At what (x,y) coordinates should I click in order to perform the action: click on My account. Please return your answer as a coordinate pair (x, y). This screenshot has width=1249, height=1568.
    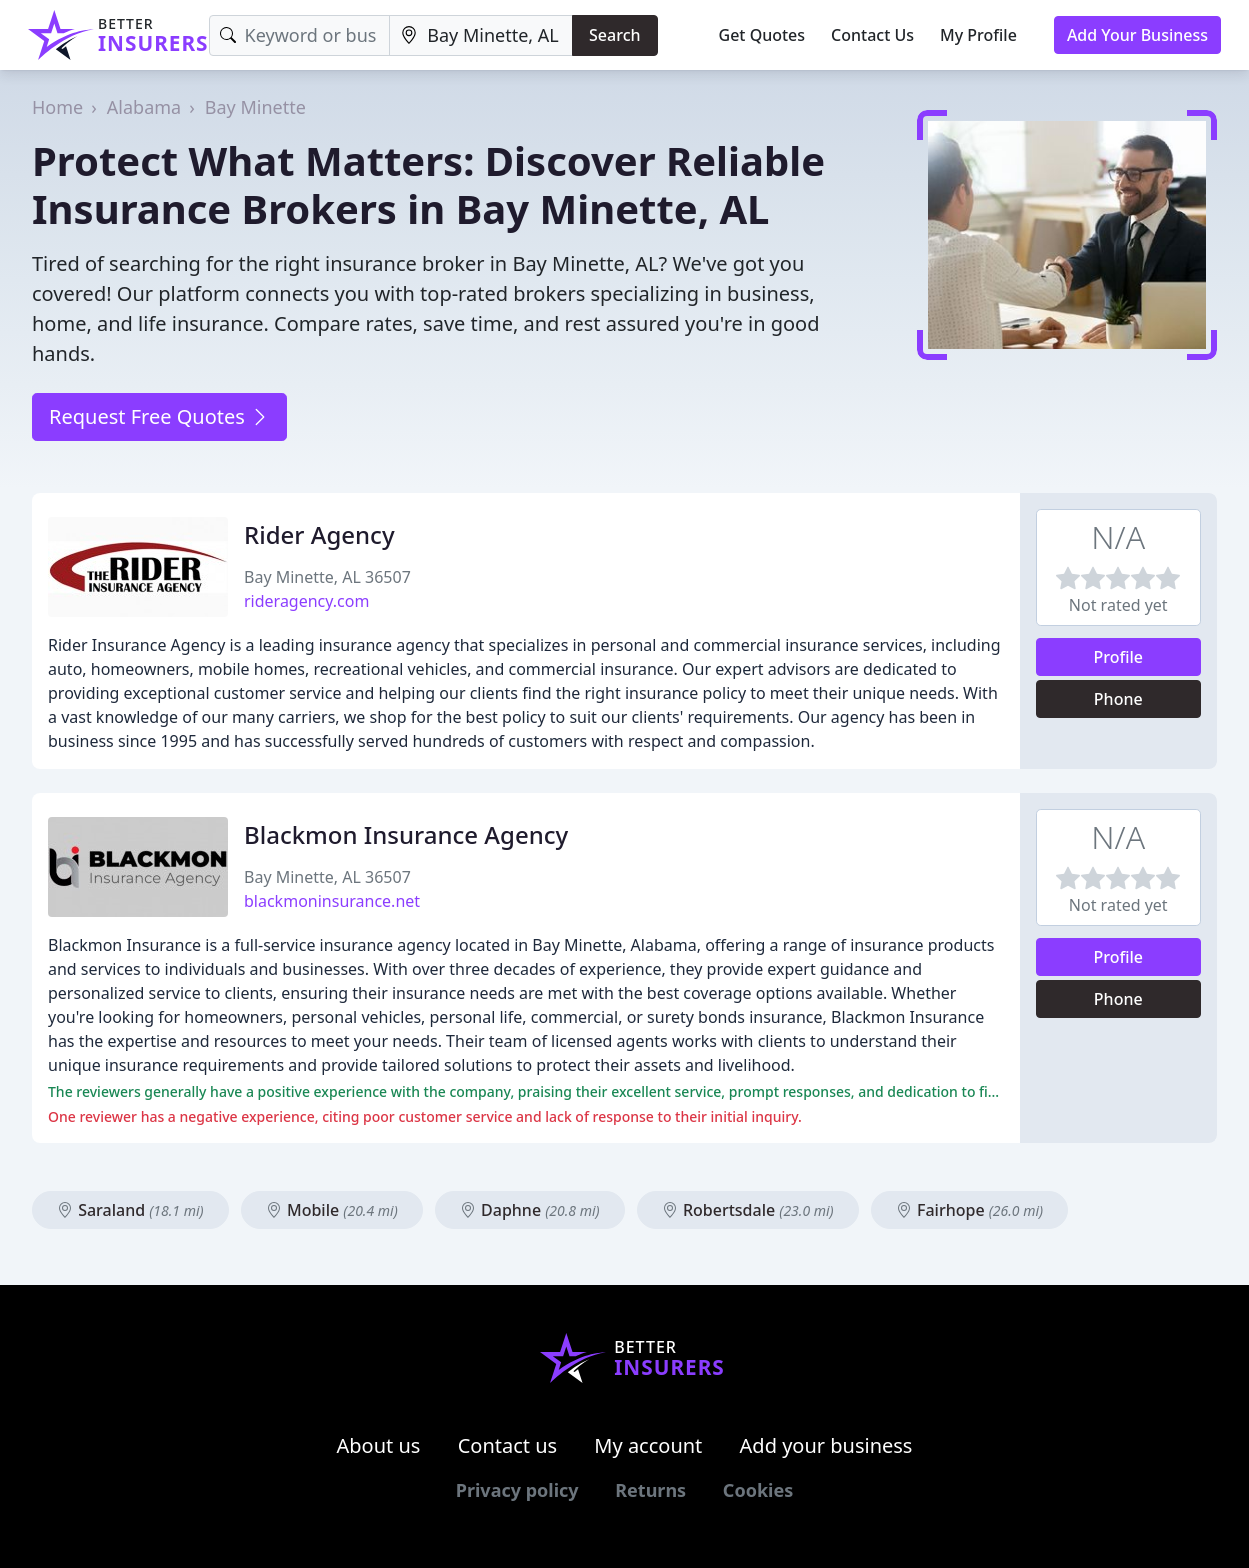
    Looking at the image, I should click on (648, 1445).